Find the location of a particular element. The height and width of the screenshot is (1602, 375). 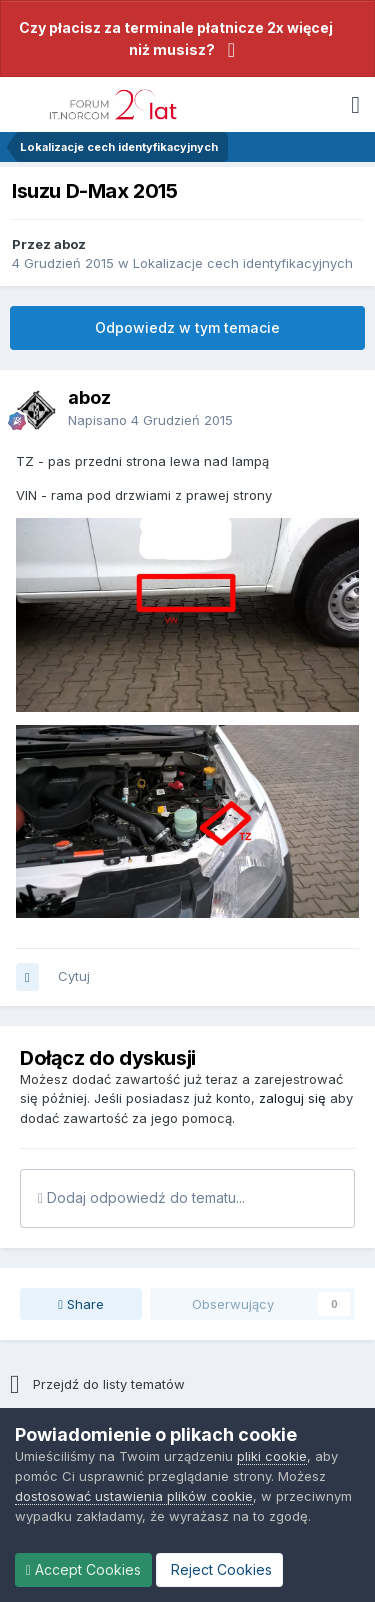

Lokalizacje cech identyfikacyjnych is located at coordinates (243, 263).